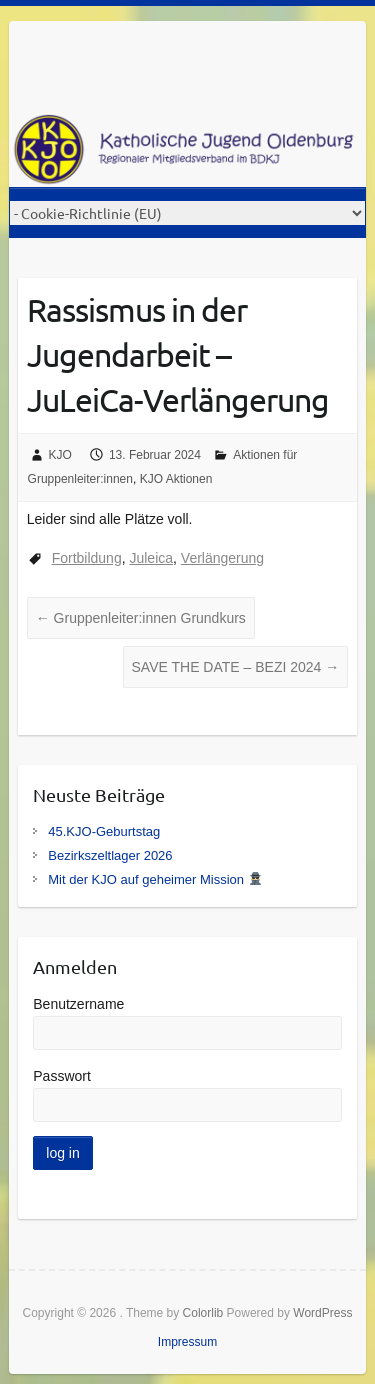 The width and height of the screenshot is (375, 1384). I want to click on SAVE THE DATE – BEZI 2024, so click(236, 667).